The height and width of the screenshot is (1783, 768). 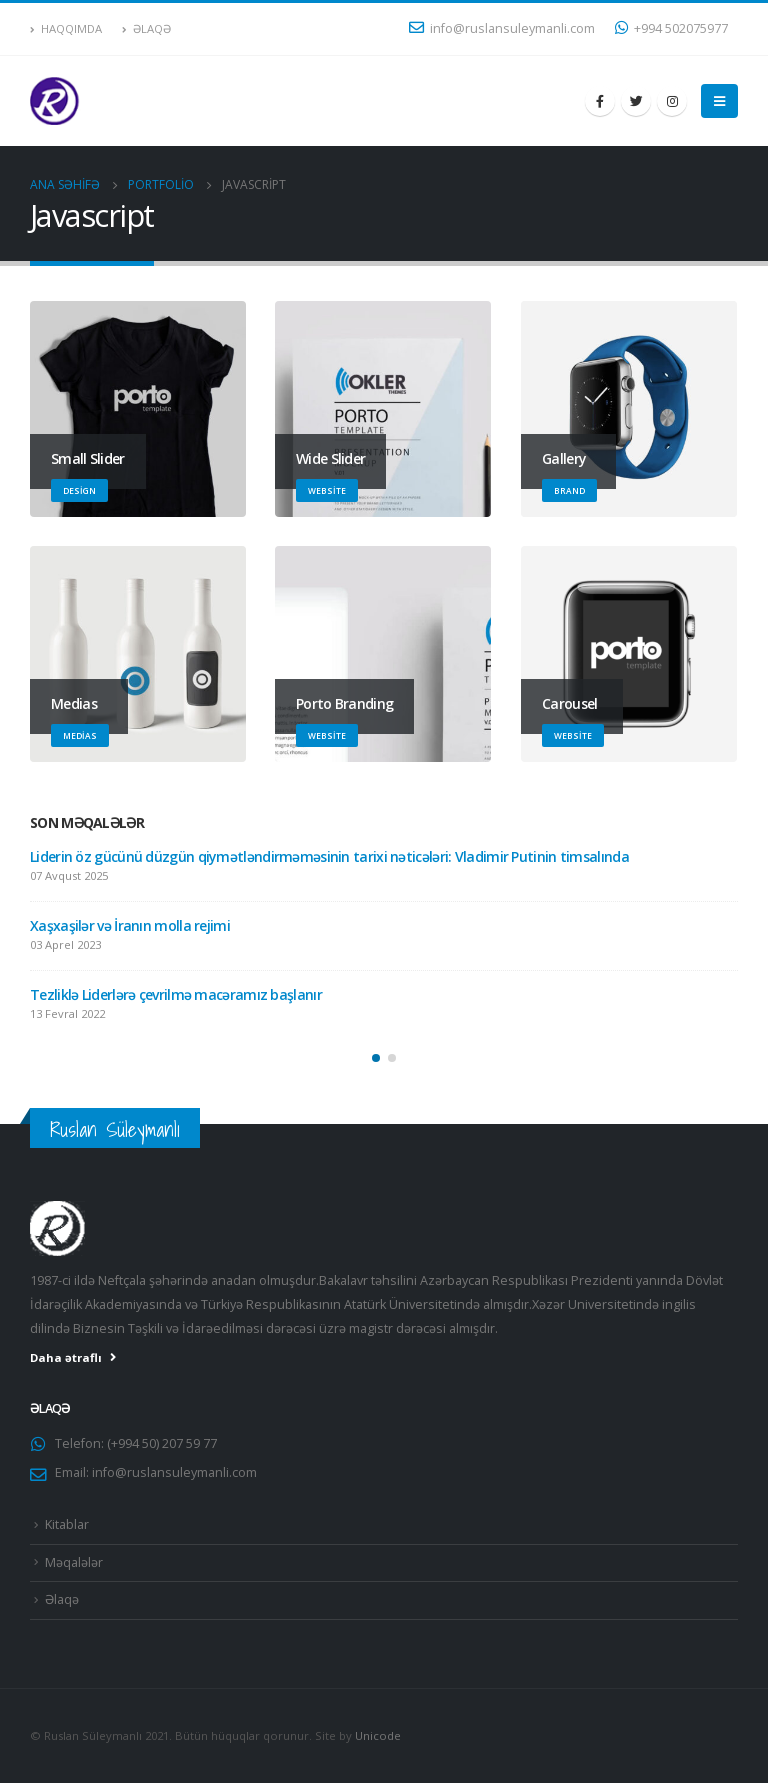 What do you see at coordinates (66, 28) in the screenshot?
I see `Haqqımda` at bounding box center [66, 28].